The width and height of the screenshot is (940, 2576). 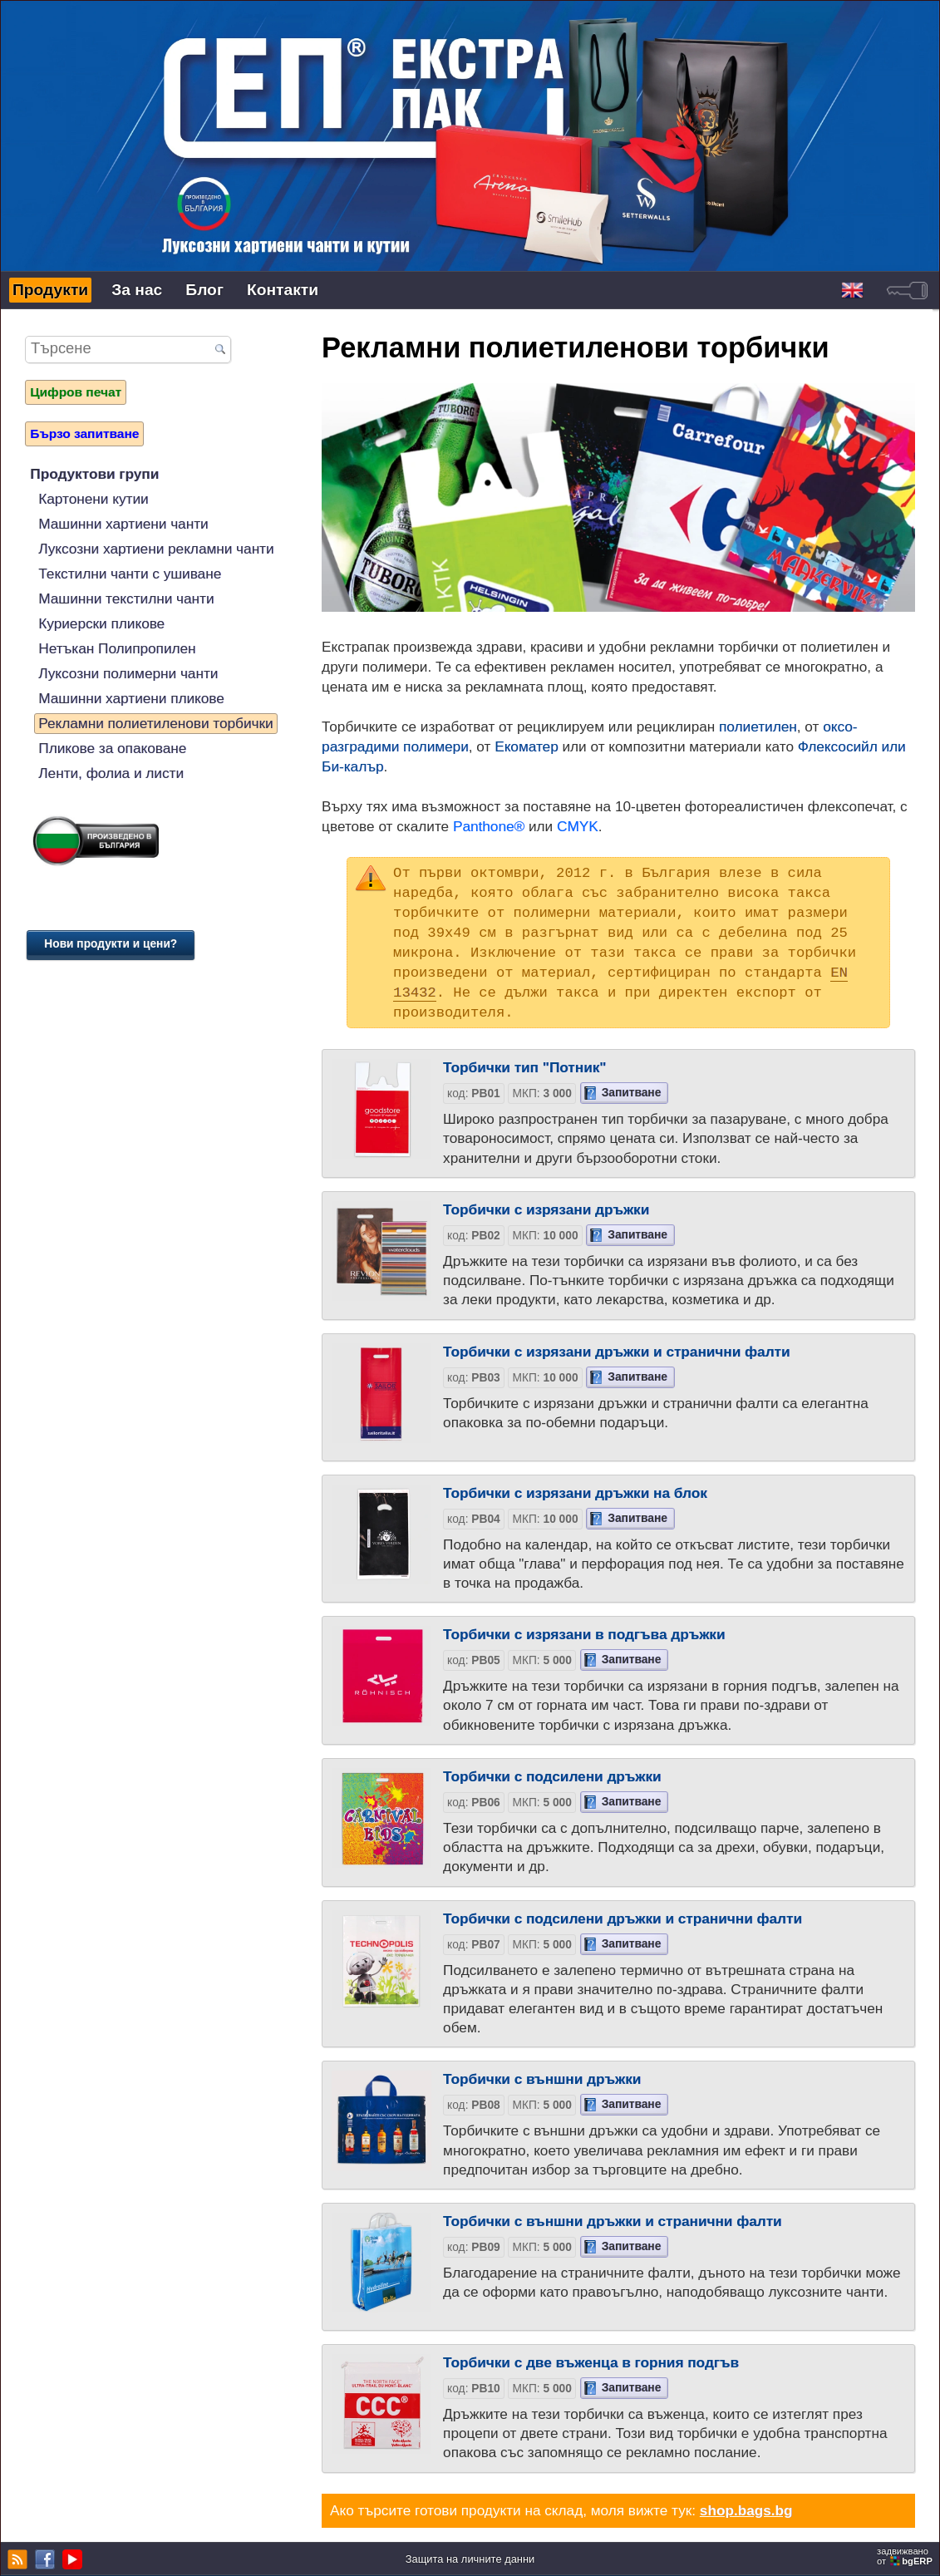 What do you see at coordinates (128, 673) in the screenshot?
I see `Луксозни полимерни чанти` at bounding box center [128, 673].